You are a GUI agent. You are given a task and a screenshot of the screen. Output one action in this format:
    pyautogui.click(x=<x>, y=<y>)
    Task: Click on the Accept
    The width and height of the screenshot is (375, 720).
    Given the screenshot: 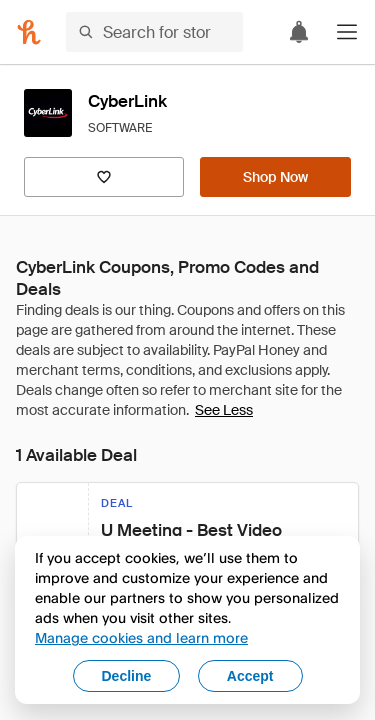 What is the action you would take?
    pyautogui.click(x=250, y=676)
    